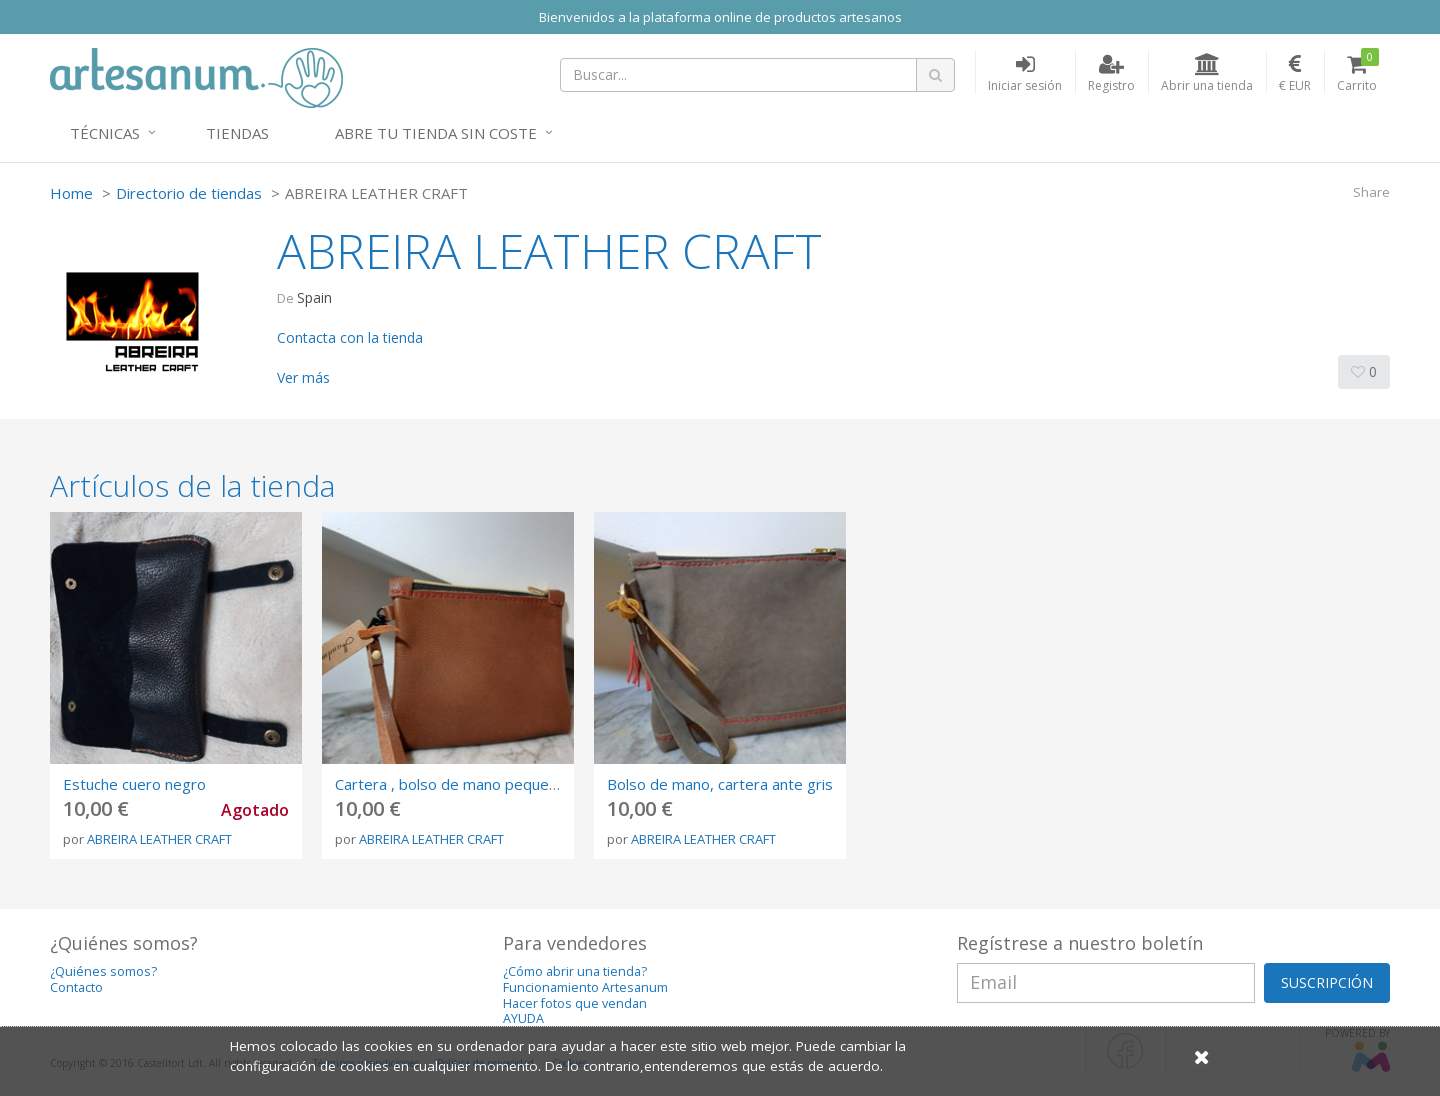 The height and width of the screenshot is (1096, 1440). I want to click on ABREIRA LEATHER CRAFT, so click(159, 839).